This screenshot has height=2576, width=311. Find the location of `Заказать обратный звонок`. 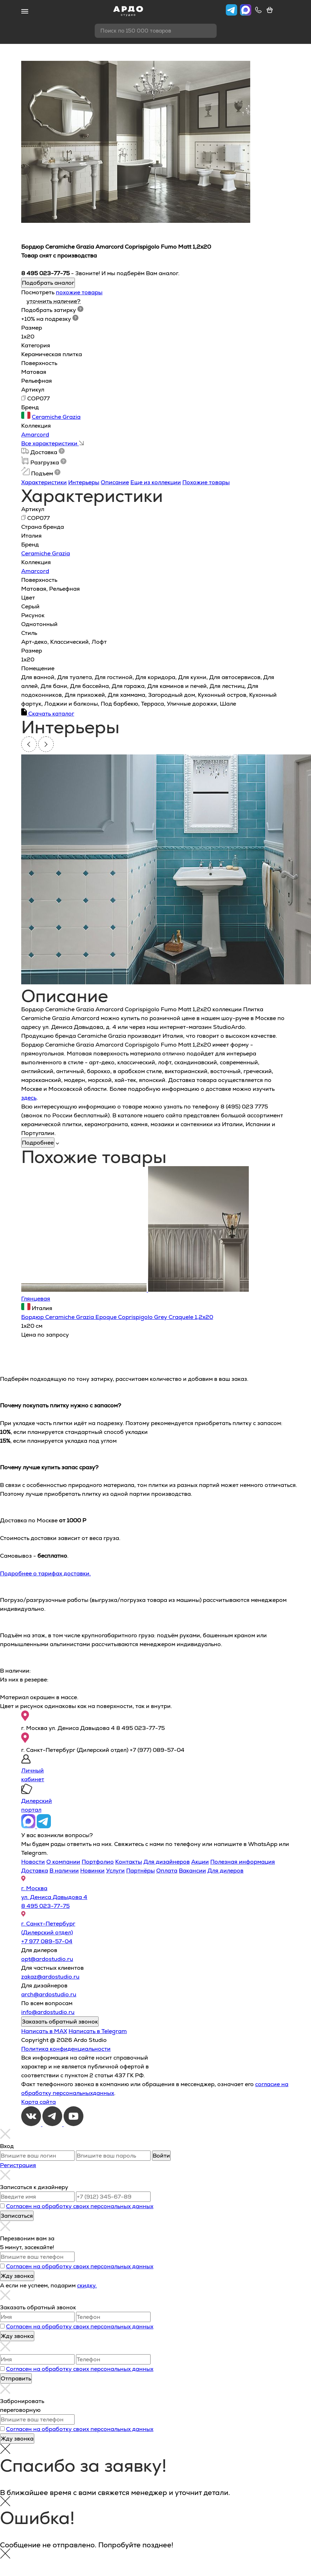

Заказать обратный звонок is located at coordinates (60, 2021).